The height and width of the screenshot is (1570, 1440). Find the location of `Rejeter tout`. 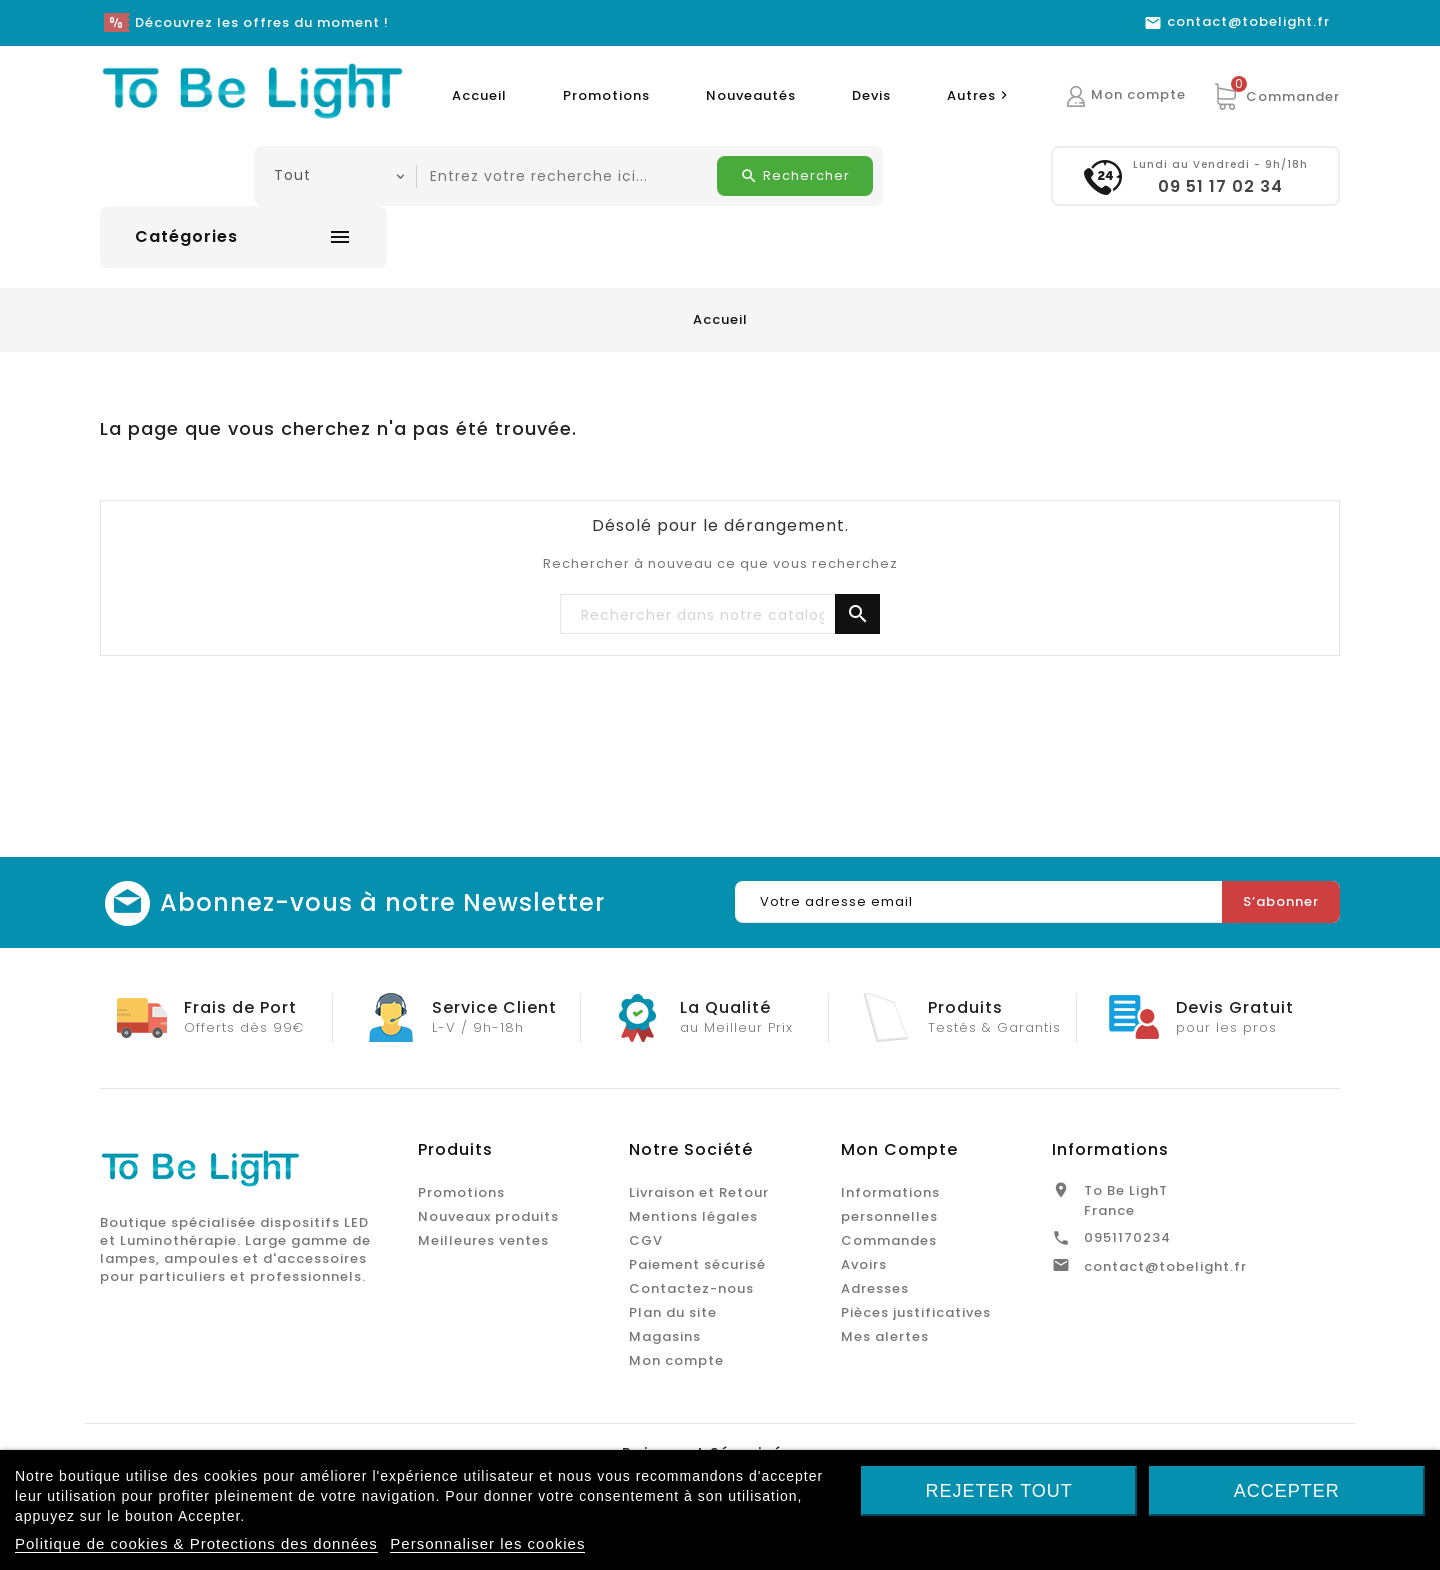

Rejeter tout is located at coordinates (999, 1491).